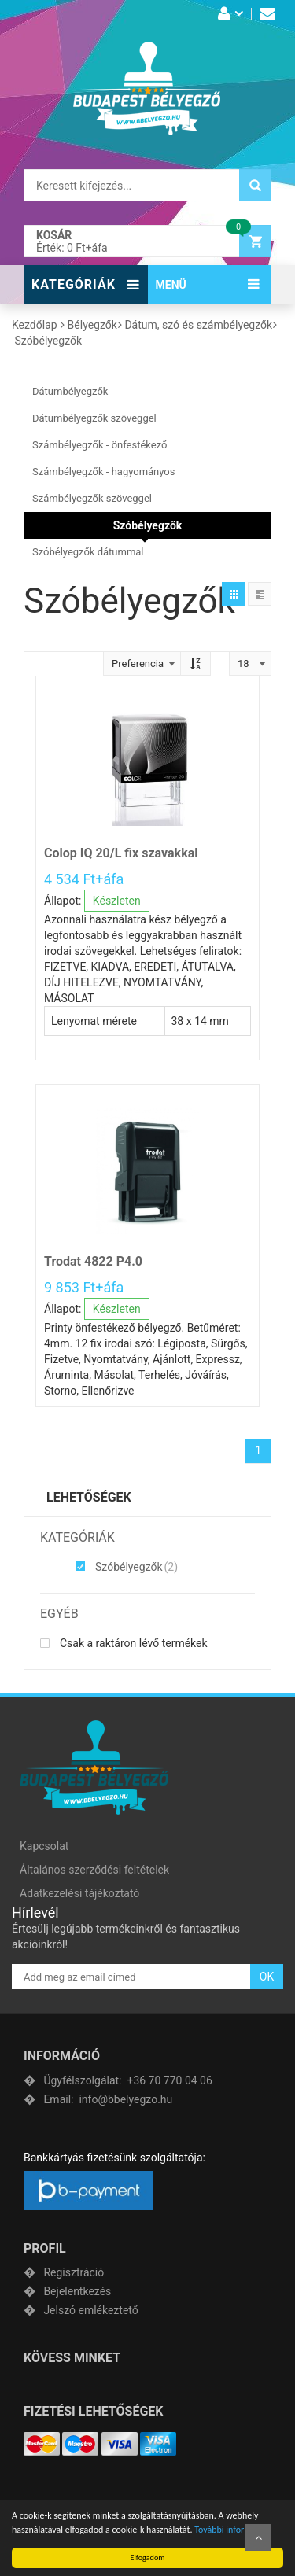 Image resolution: width=295 pixels, height=2576 pixels. Describe the element at coordinates (258, 2537) in the screenshot. I see `Fel` at that location.